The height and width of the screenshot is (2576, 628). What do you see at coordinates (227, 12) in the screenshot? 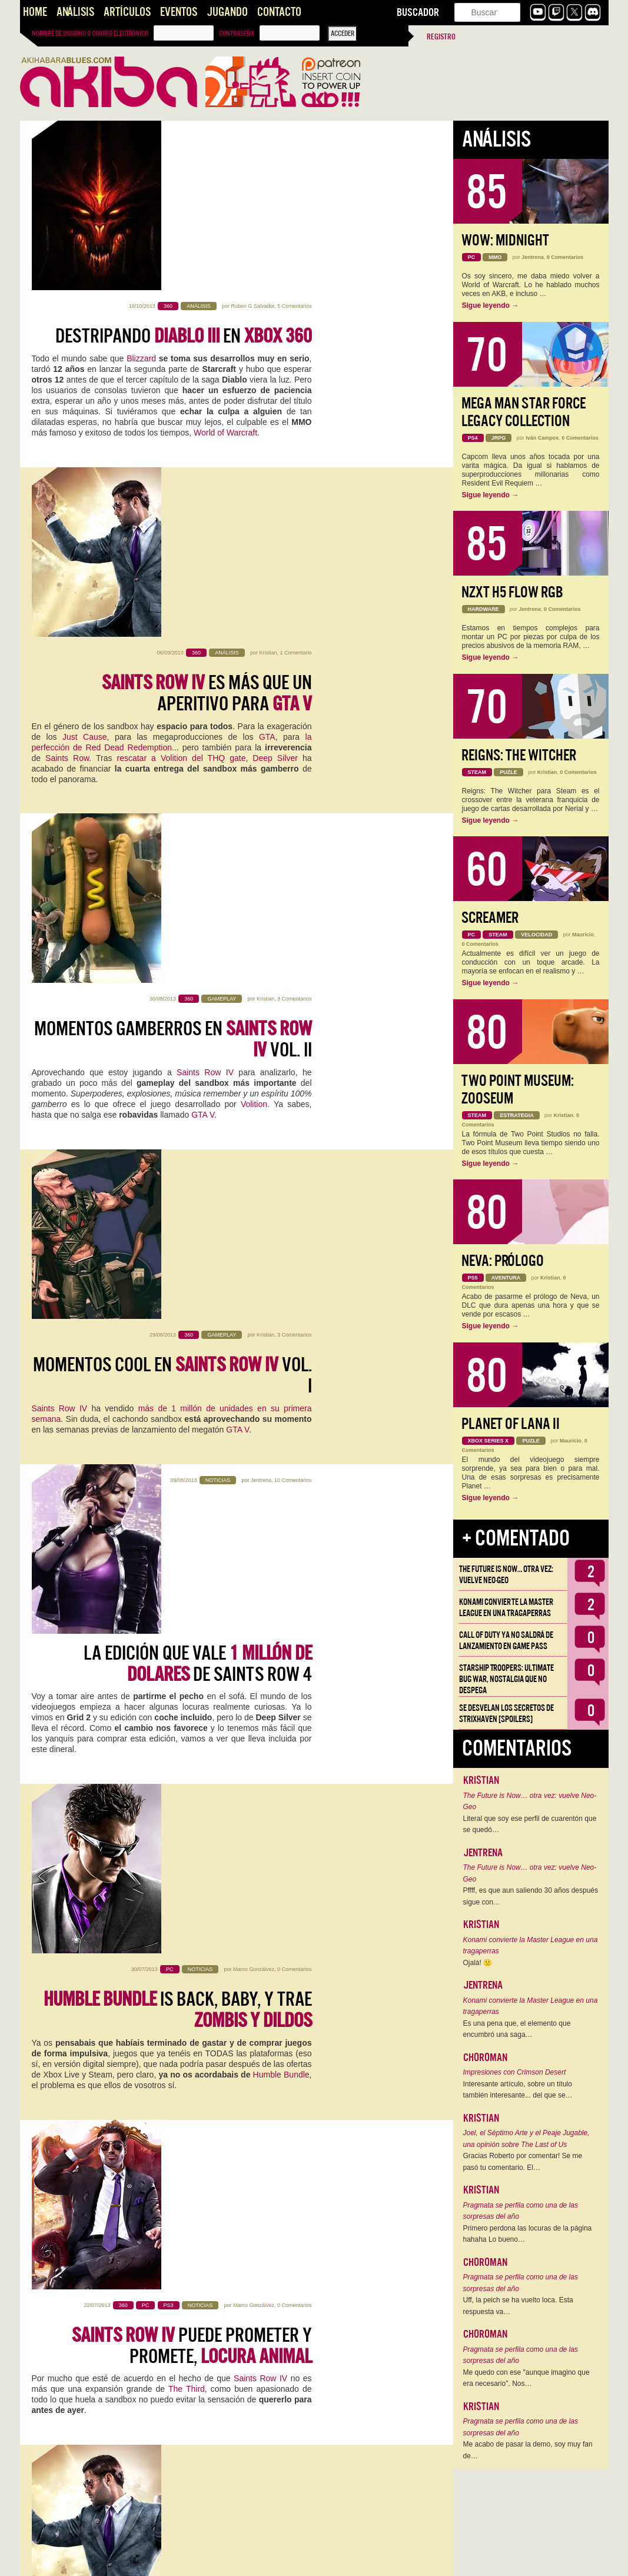
I see `Jugando` at bounding box center [227, 12].